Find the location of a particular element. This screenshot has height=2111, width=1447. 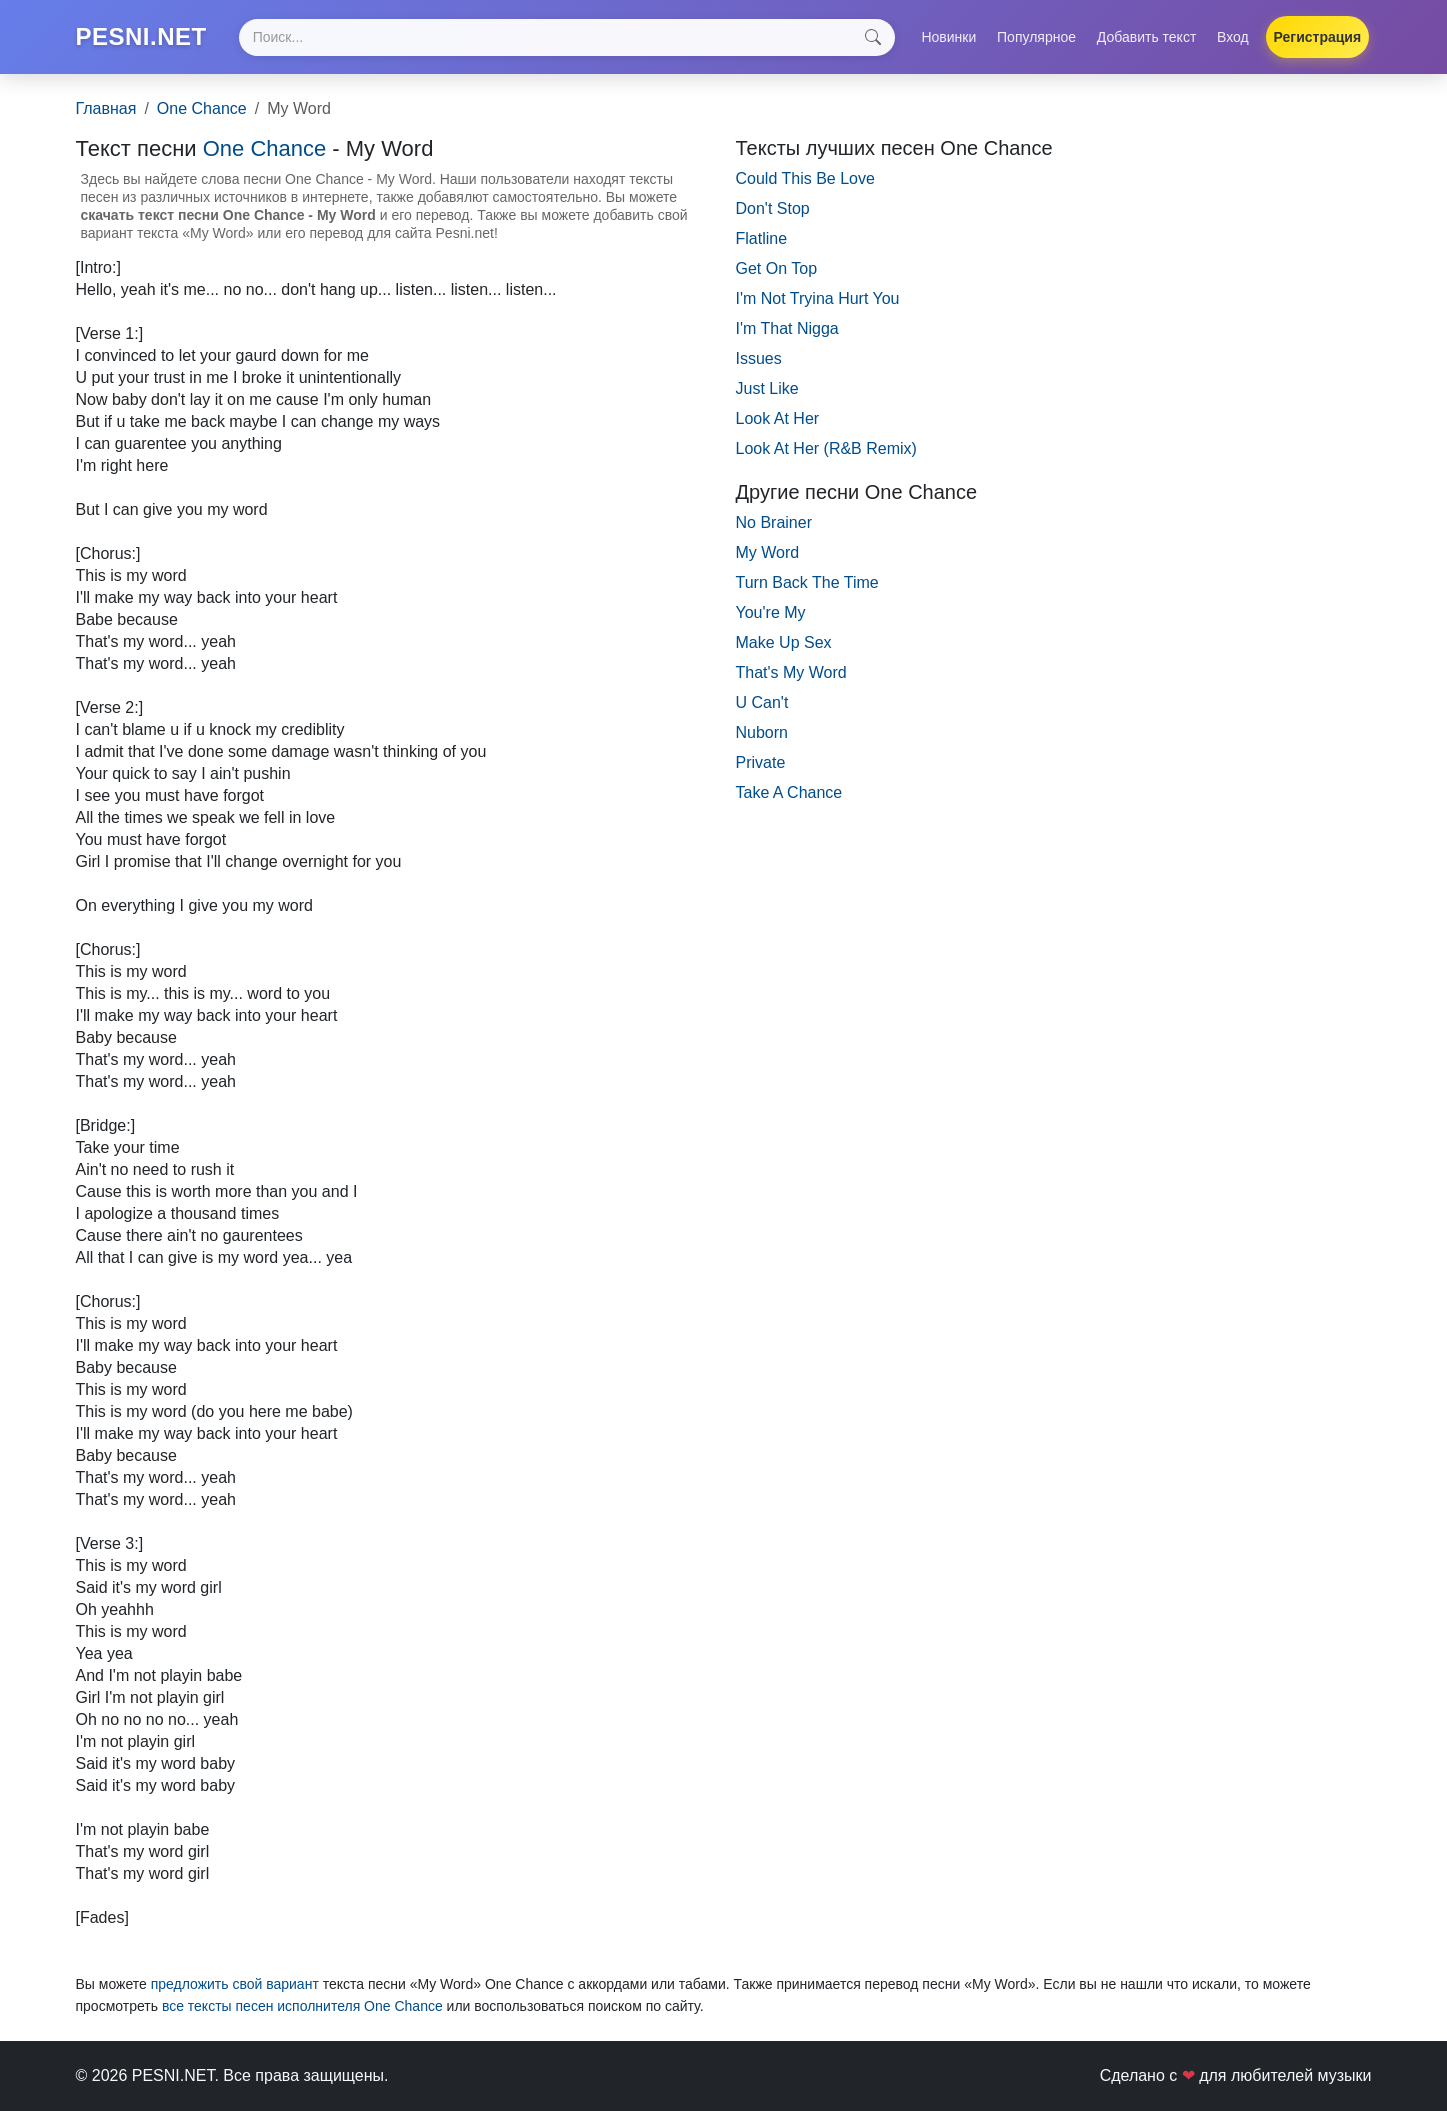

предложить свой вариант is located at coordinates (235, 1984).